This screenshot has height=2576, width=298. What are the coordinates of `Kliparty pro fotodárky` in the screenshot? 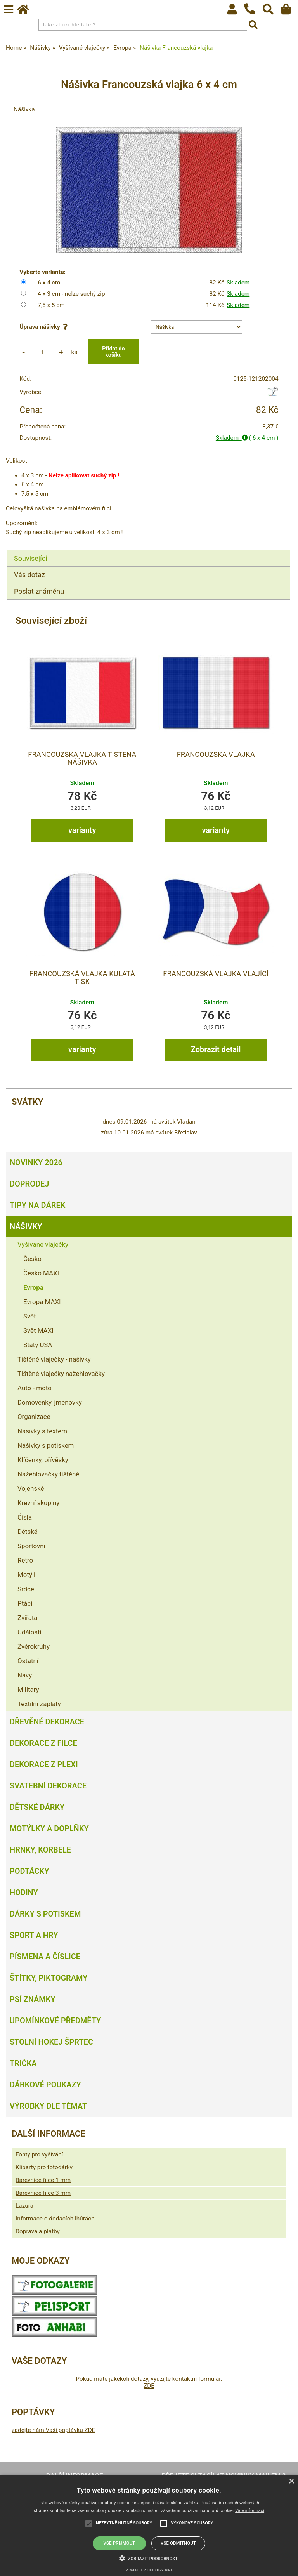 It's located at (44, 2167).